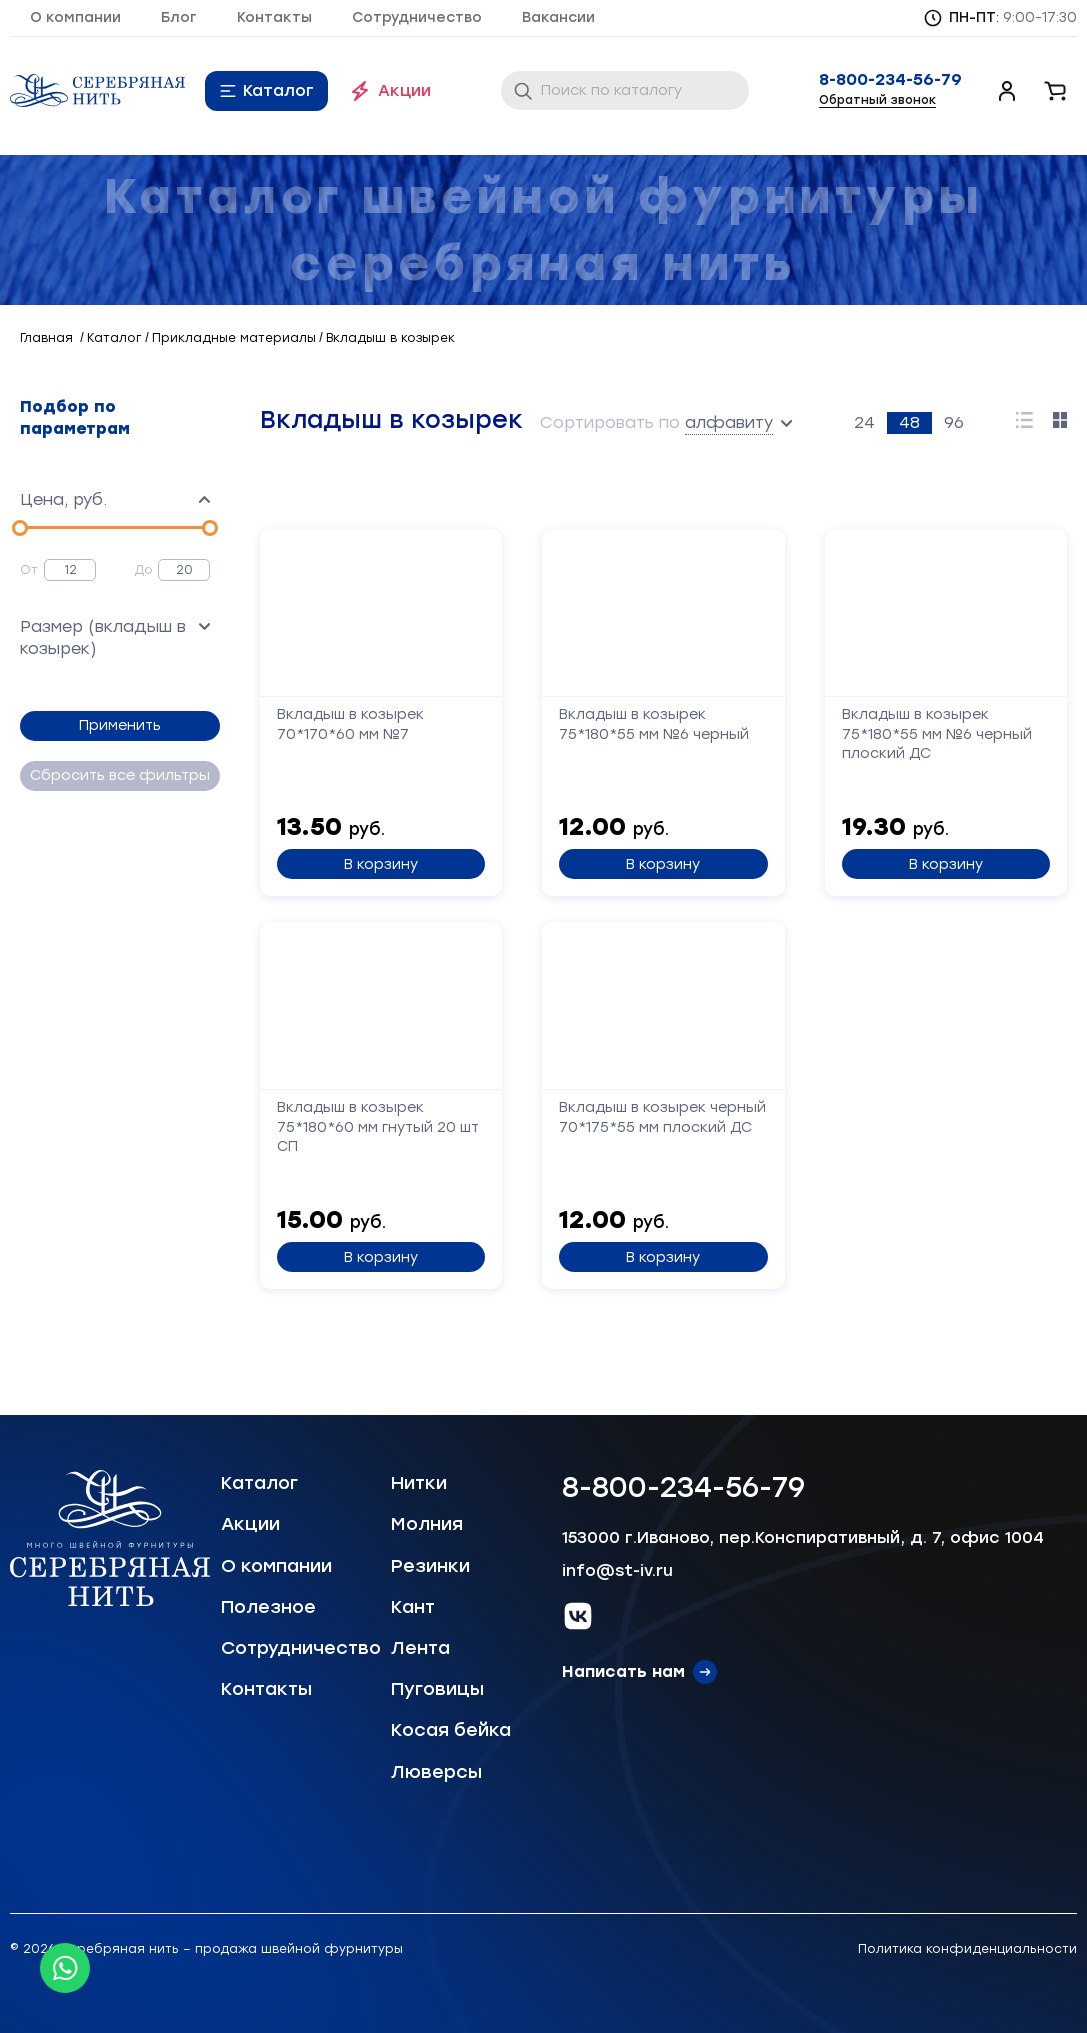 This screenshot has width=1087, height=2033. I want to click on Молния, so click(427, 1524).